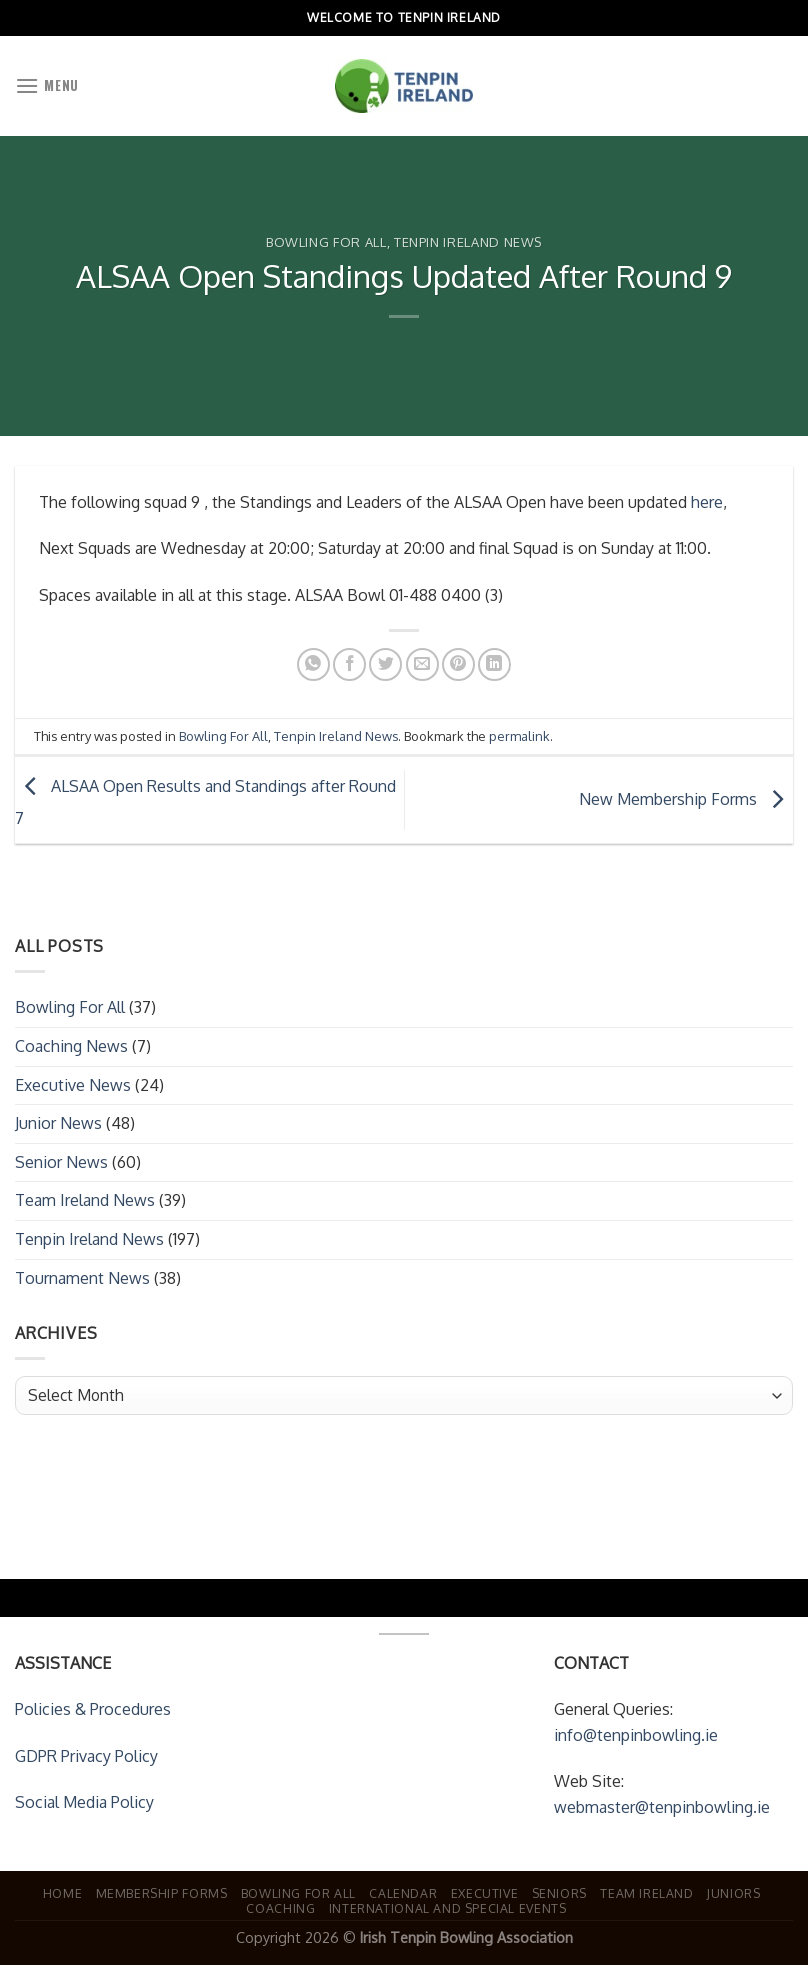 This screenshot has width=808, height=1965. I want to click on permalink, so click(519, 736).